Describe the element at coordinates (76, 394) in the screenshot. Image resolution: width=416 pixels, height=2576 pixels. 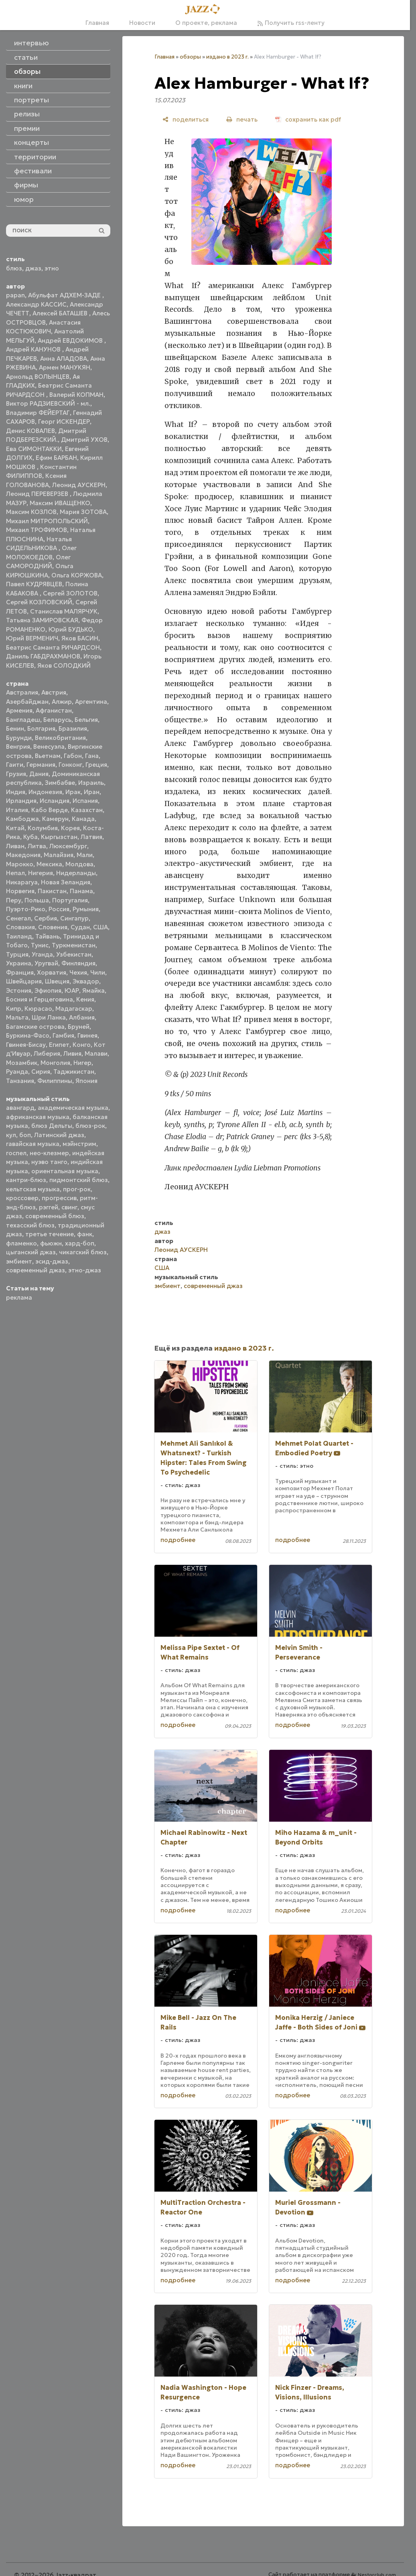
I see `Валерий КОПМАН` at that location.